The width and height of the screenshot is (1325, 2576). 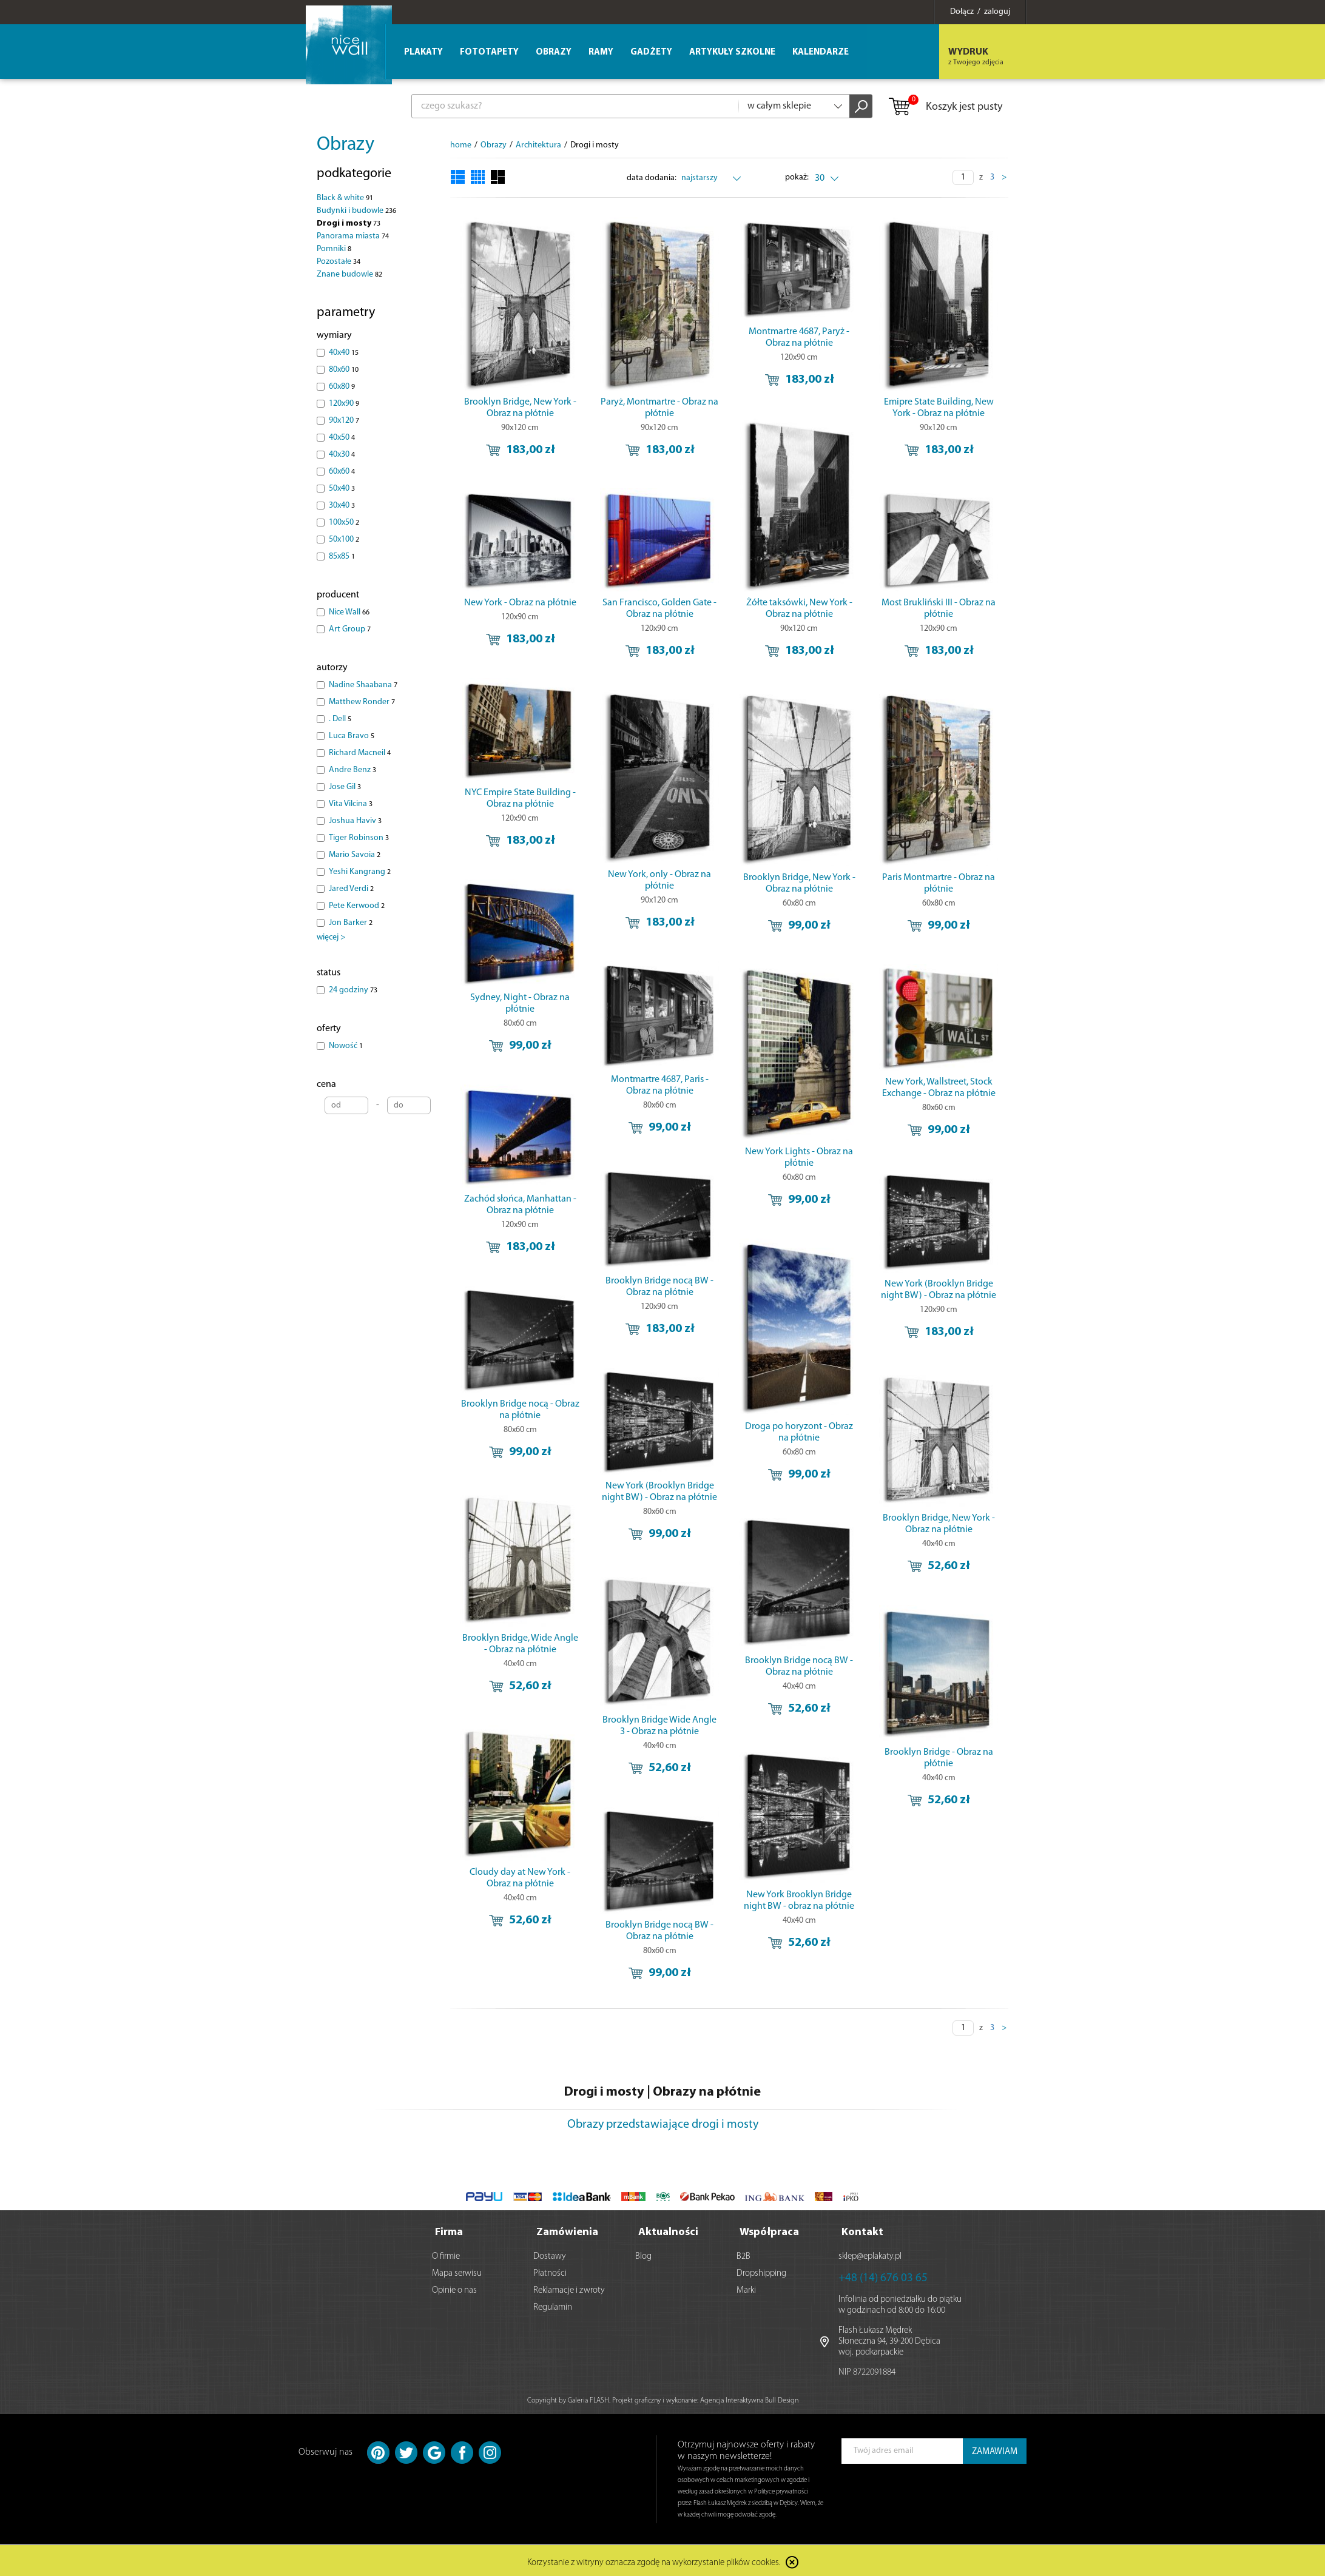 What do you see at coordinates (351, 888) in the screenshot?
I see `Jared Verdi` at bounding box center [351, 888].